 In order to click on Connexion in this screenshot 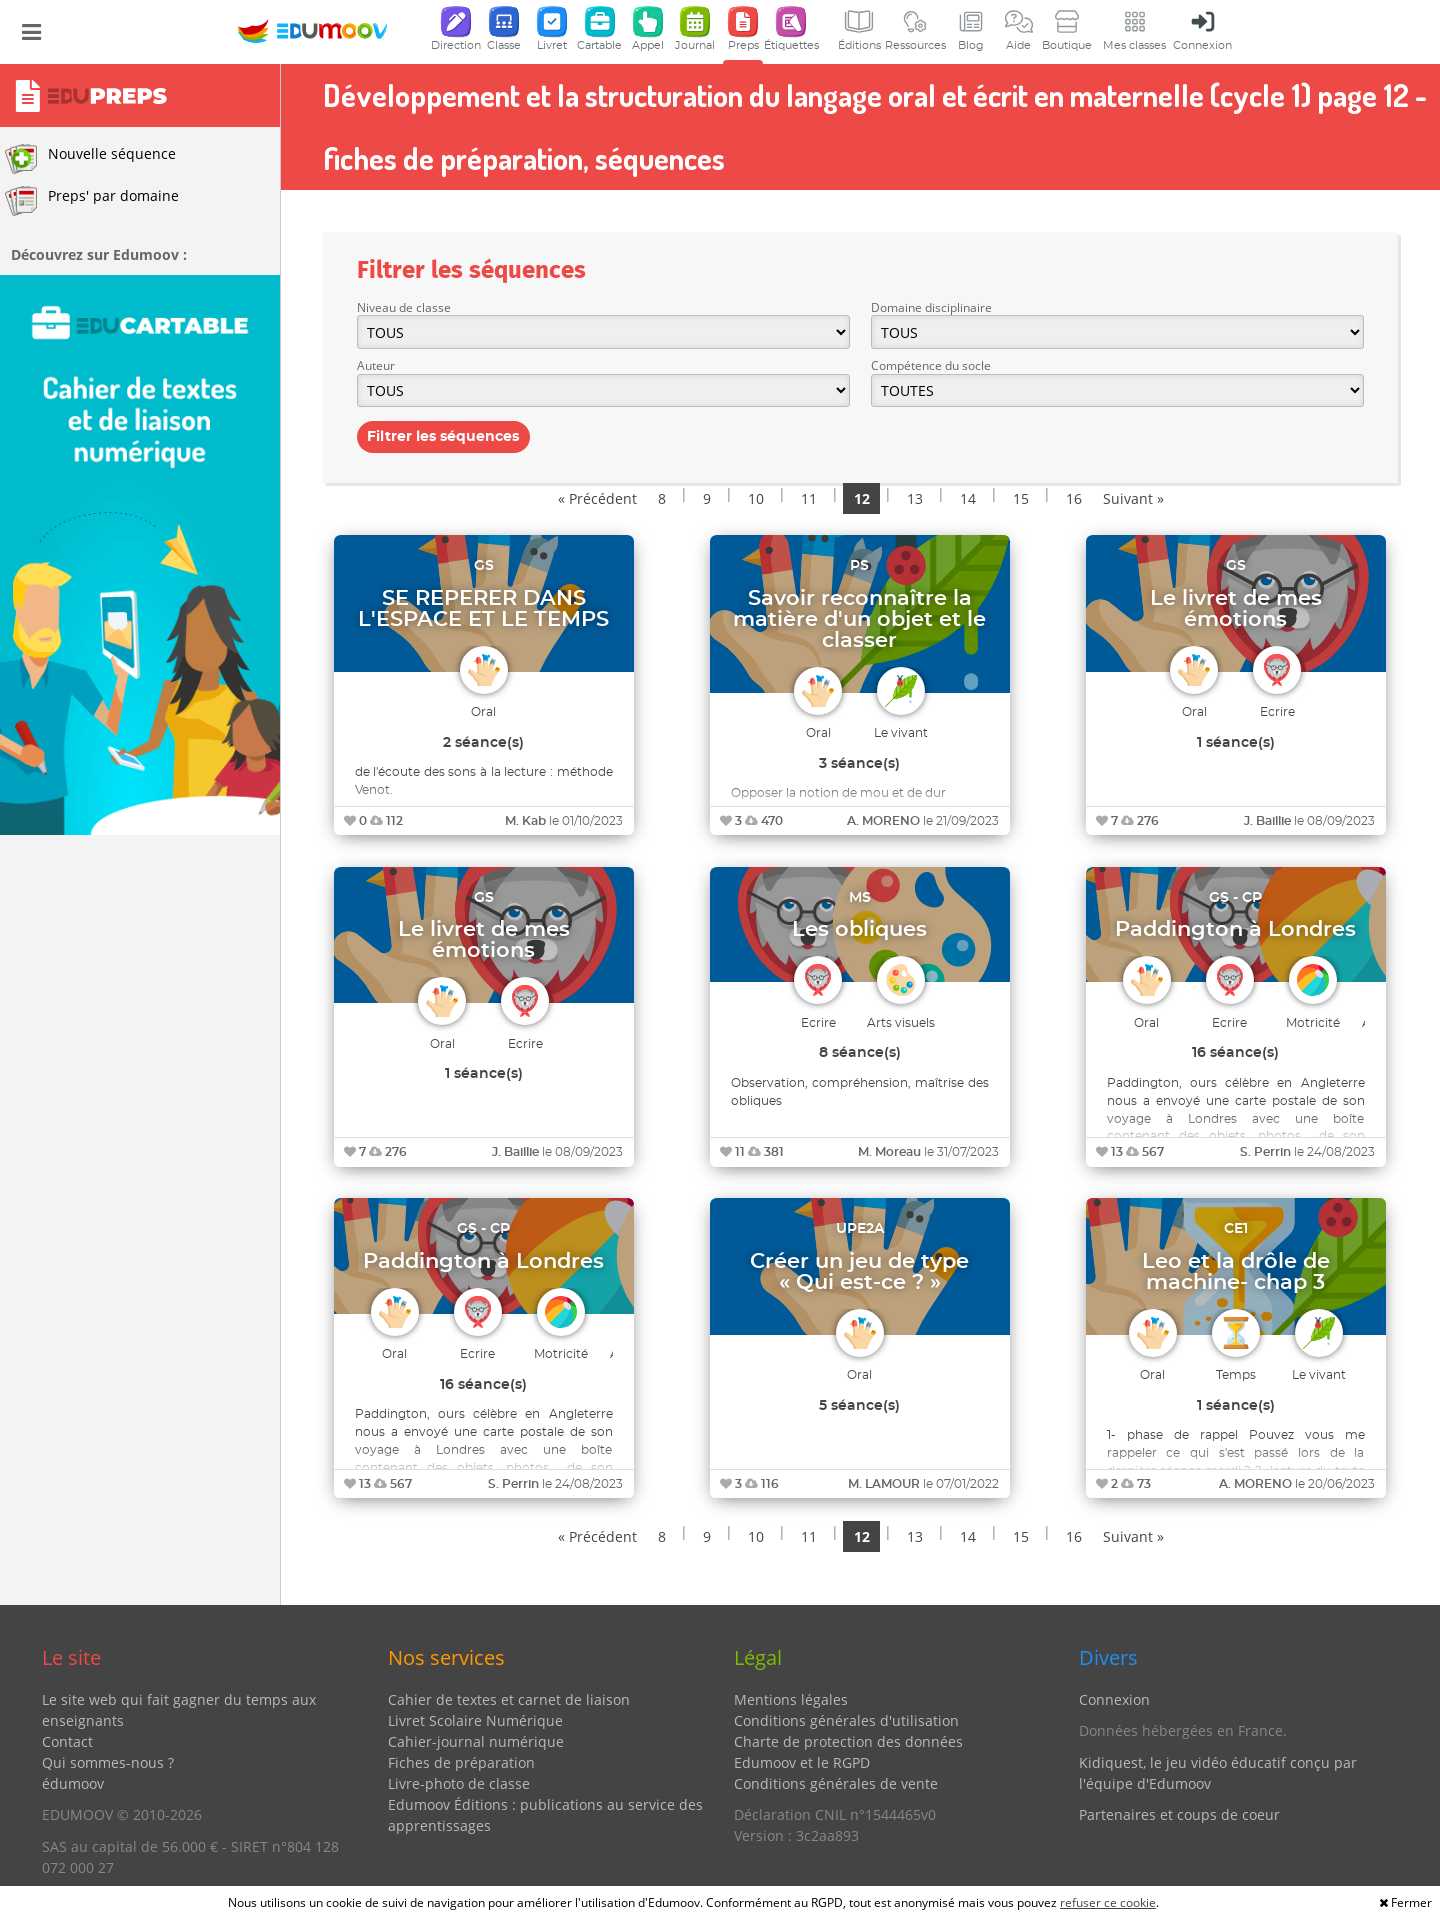, I will do `click(1114, 1699)`.